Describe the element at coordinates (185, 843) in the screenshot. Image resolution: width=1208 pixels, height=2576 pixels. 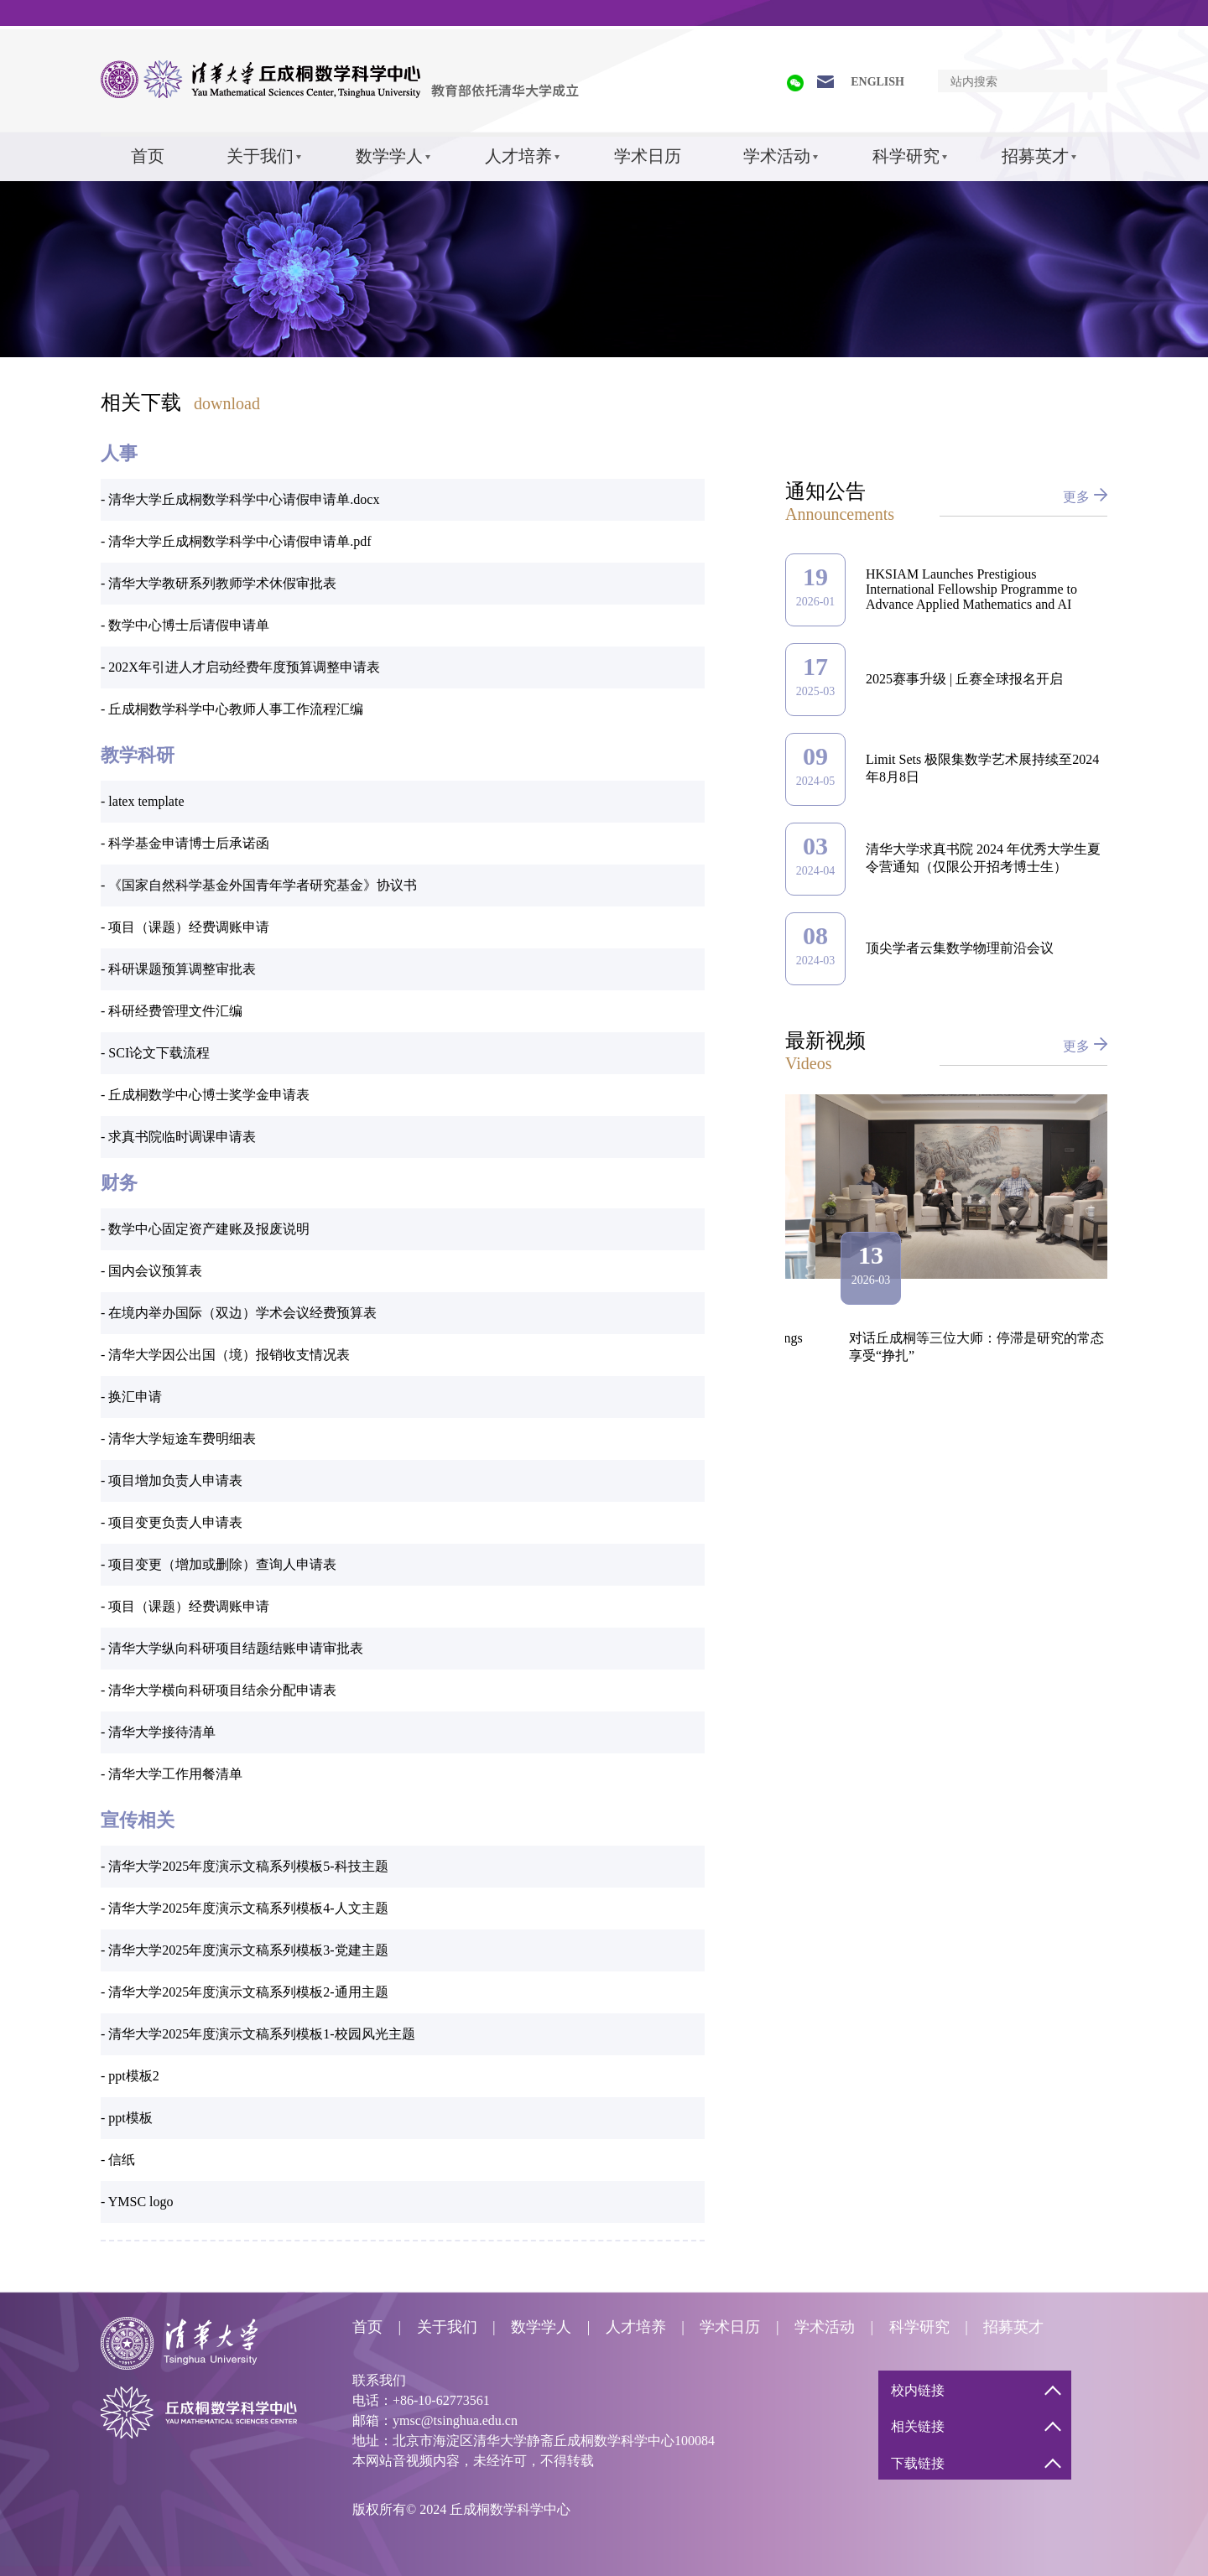
I see `- 科学基金申请博士后承诺函` at that location.